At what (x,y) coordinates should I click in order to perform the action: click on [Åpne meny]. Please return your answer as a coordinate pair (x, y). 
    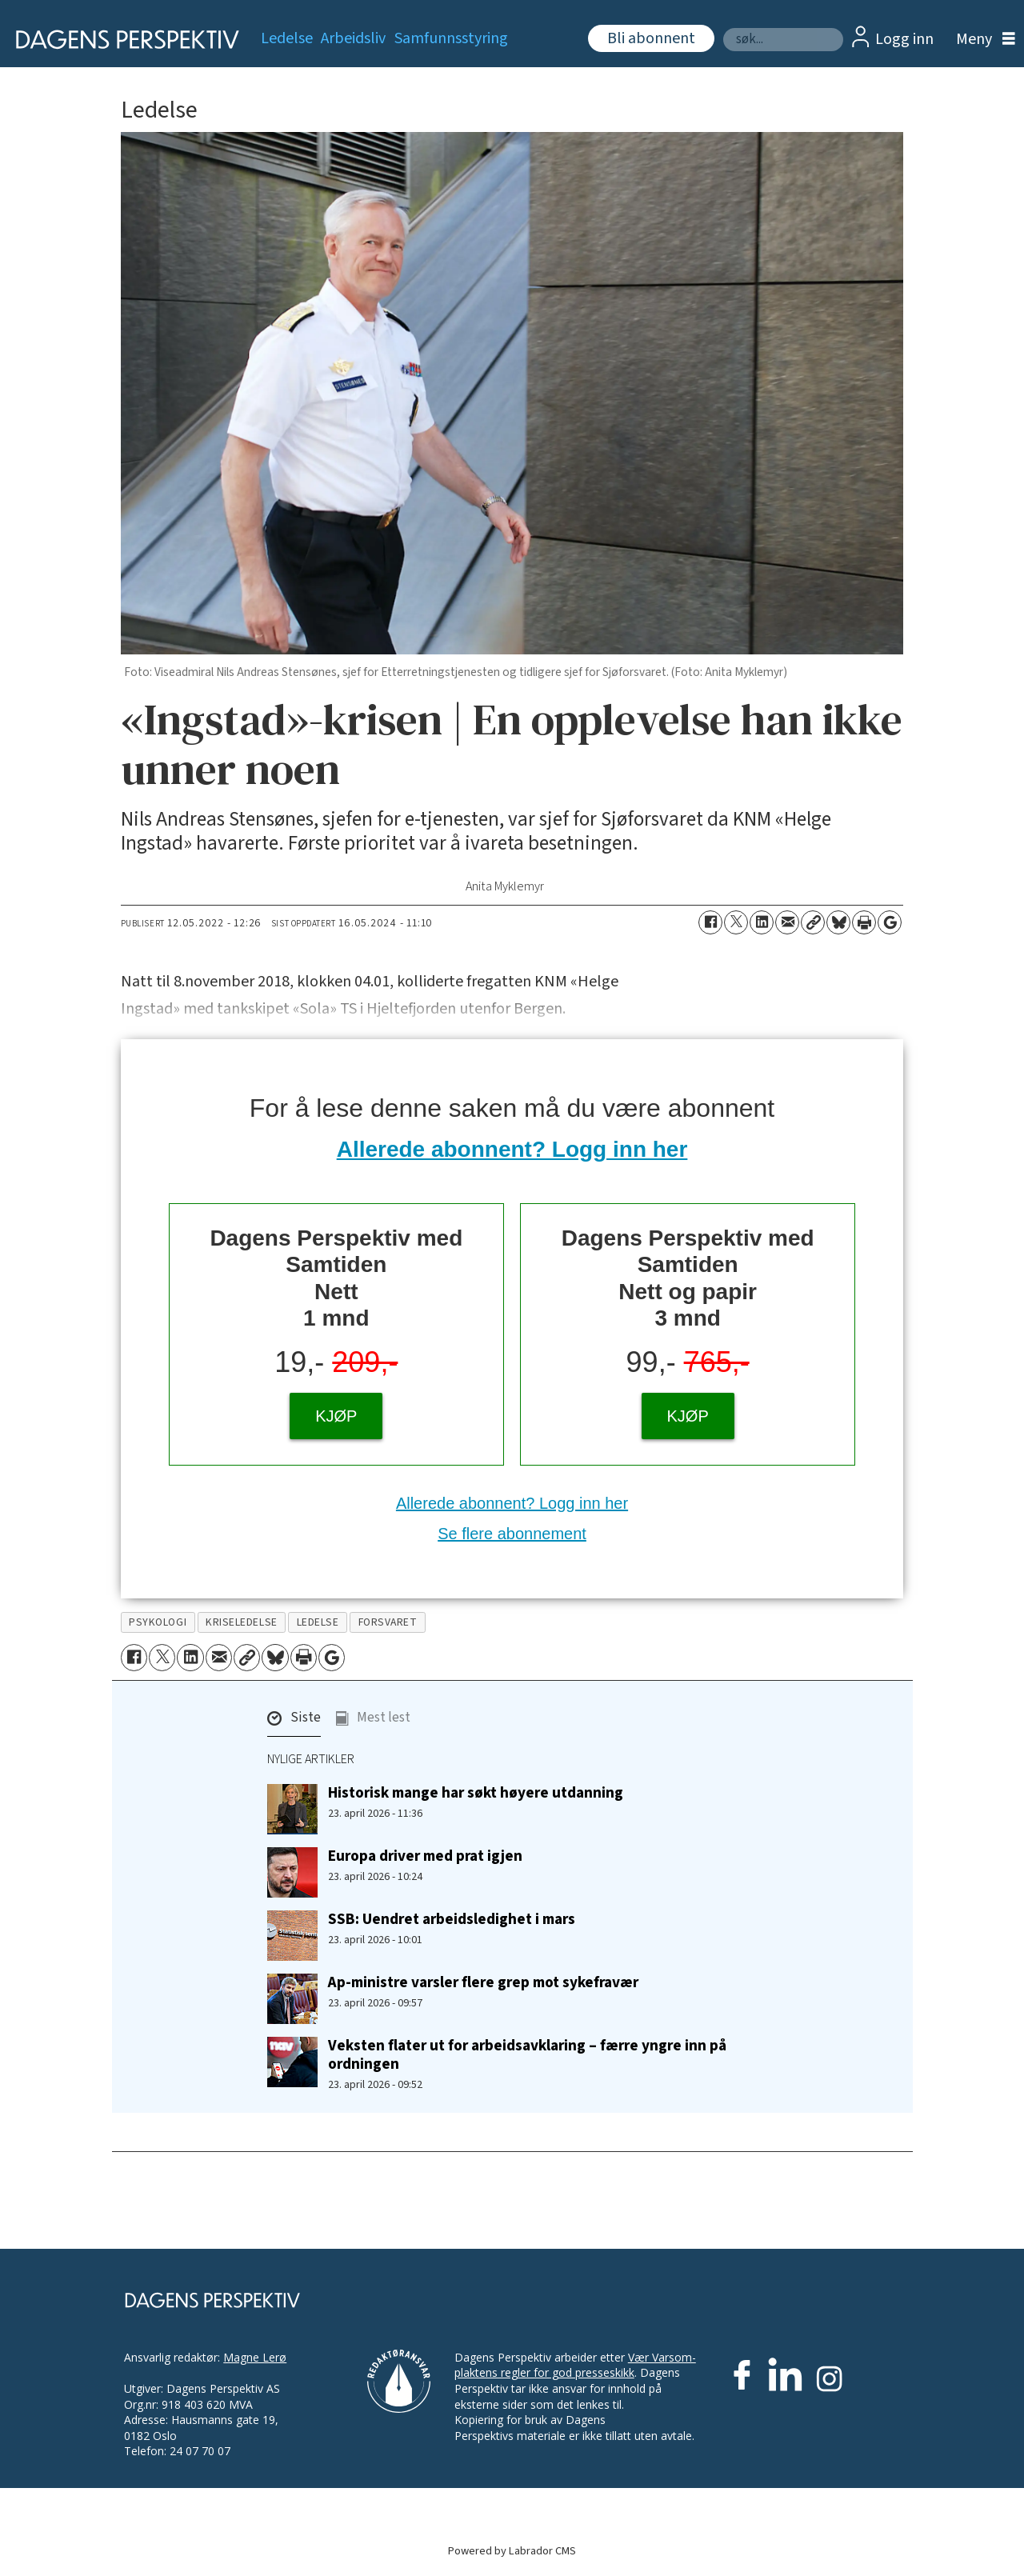
    Looking at the image, I should click on (981, 39).